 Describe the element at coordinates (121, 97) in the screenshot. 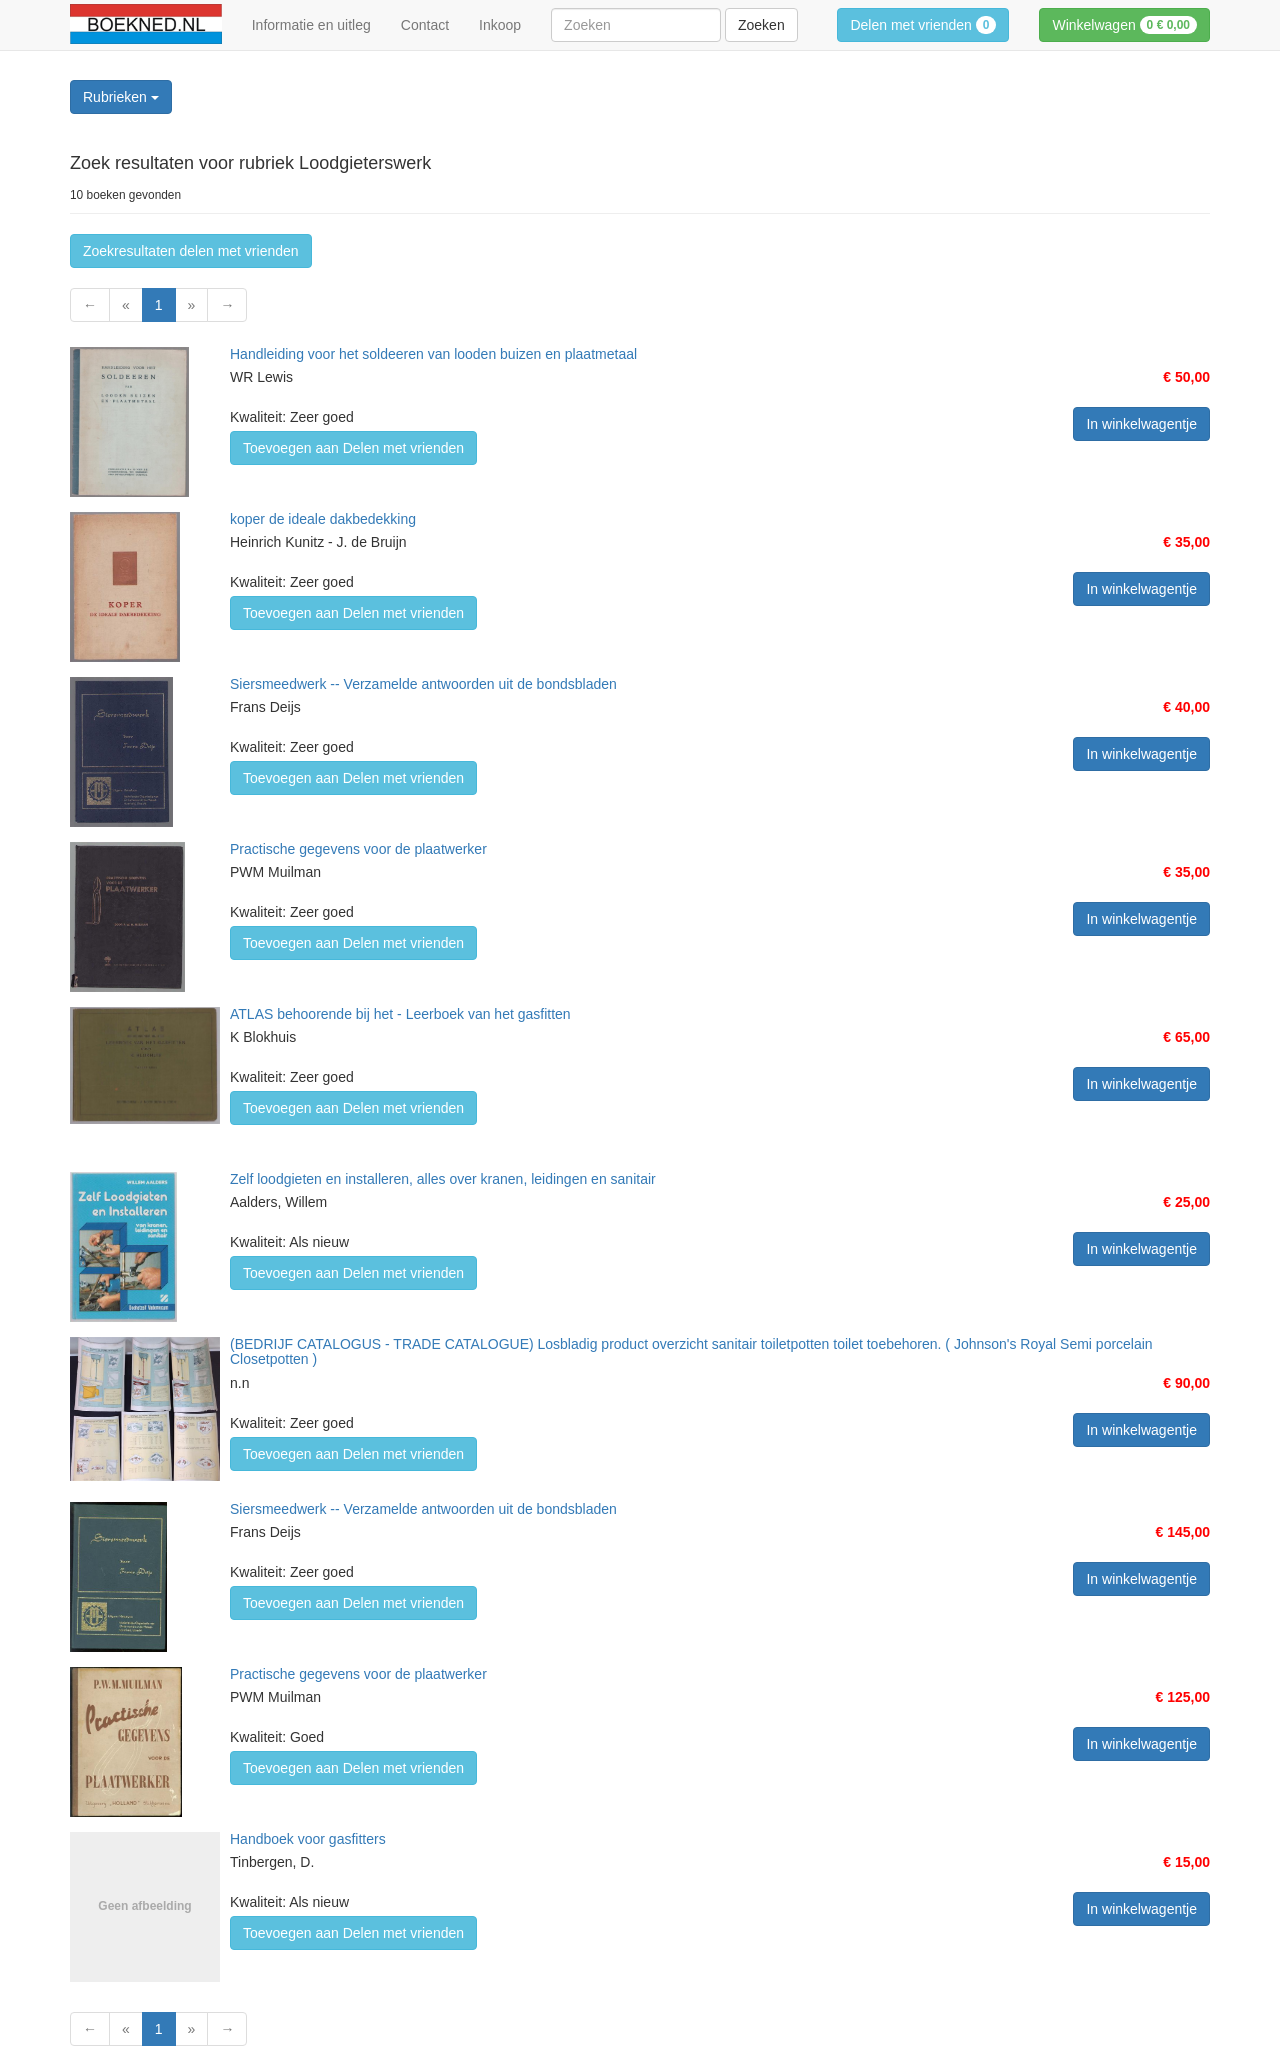

I see `Rubrieken` at that location.